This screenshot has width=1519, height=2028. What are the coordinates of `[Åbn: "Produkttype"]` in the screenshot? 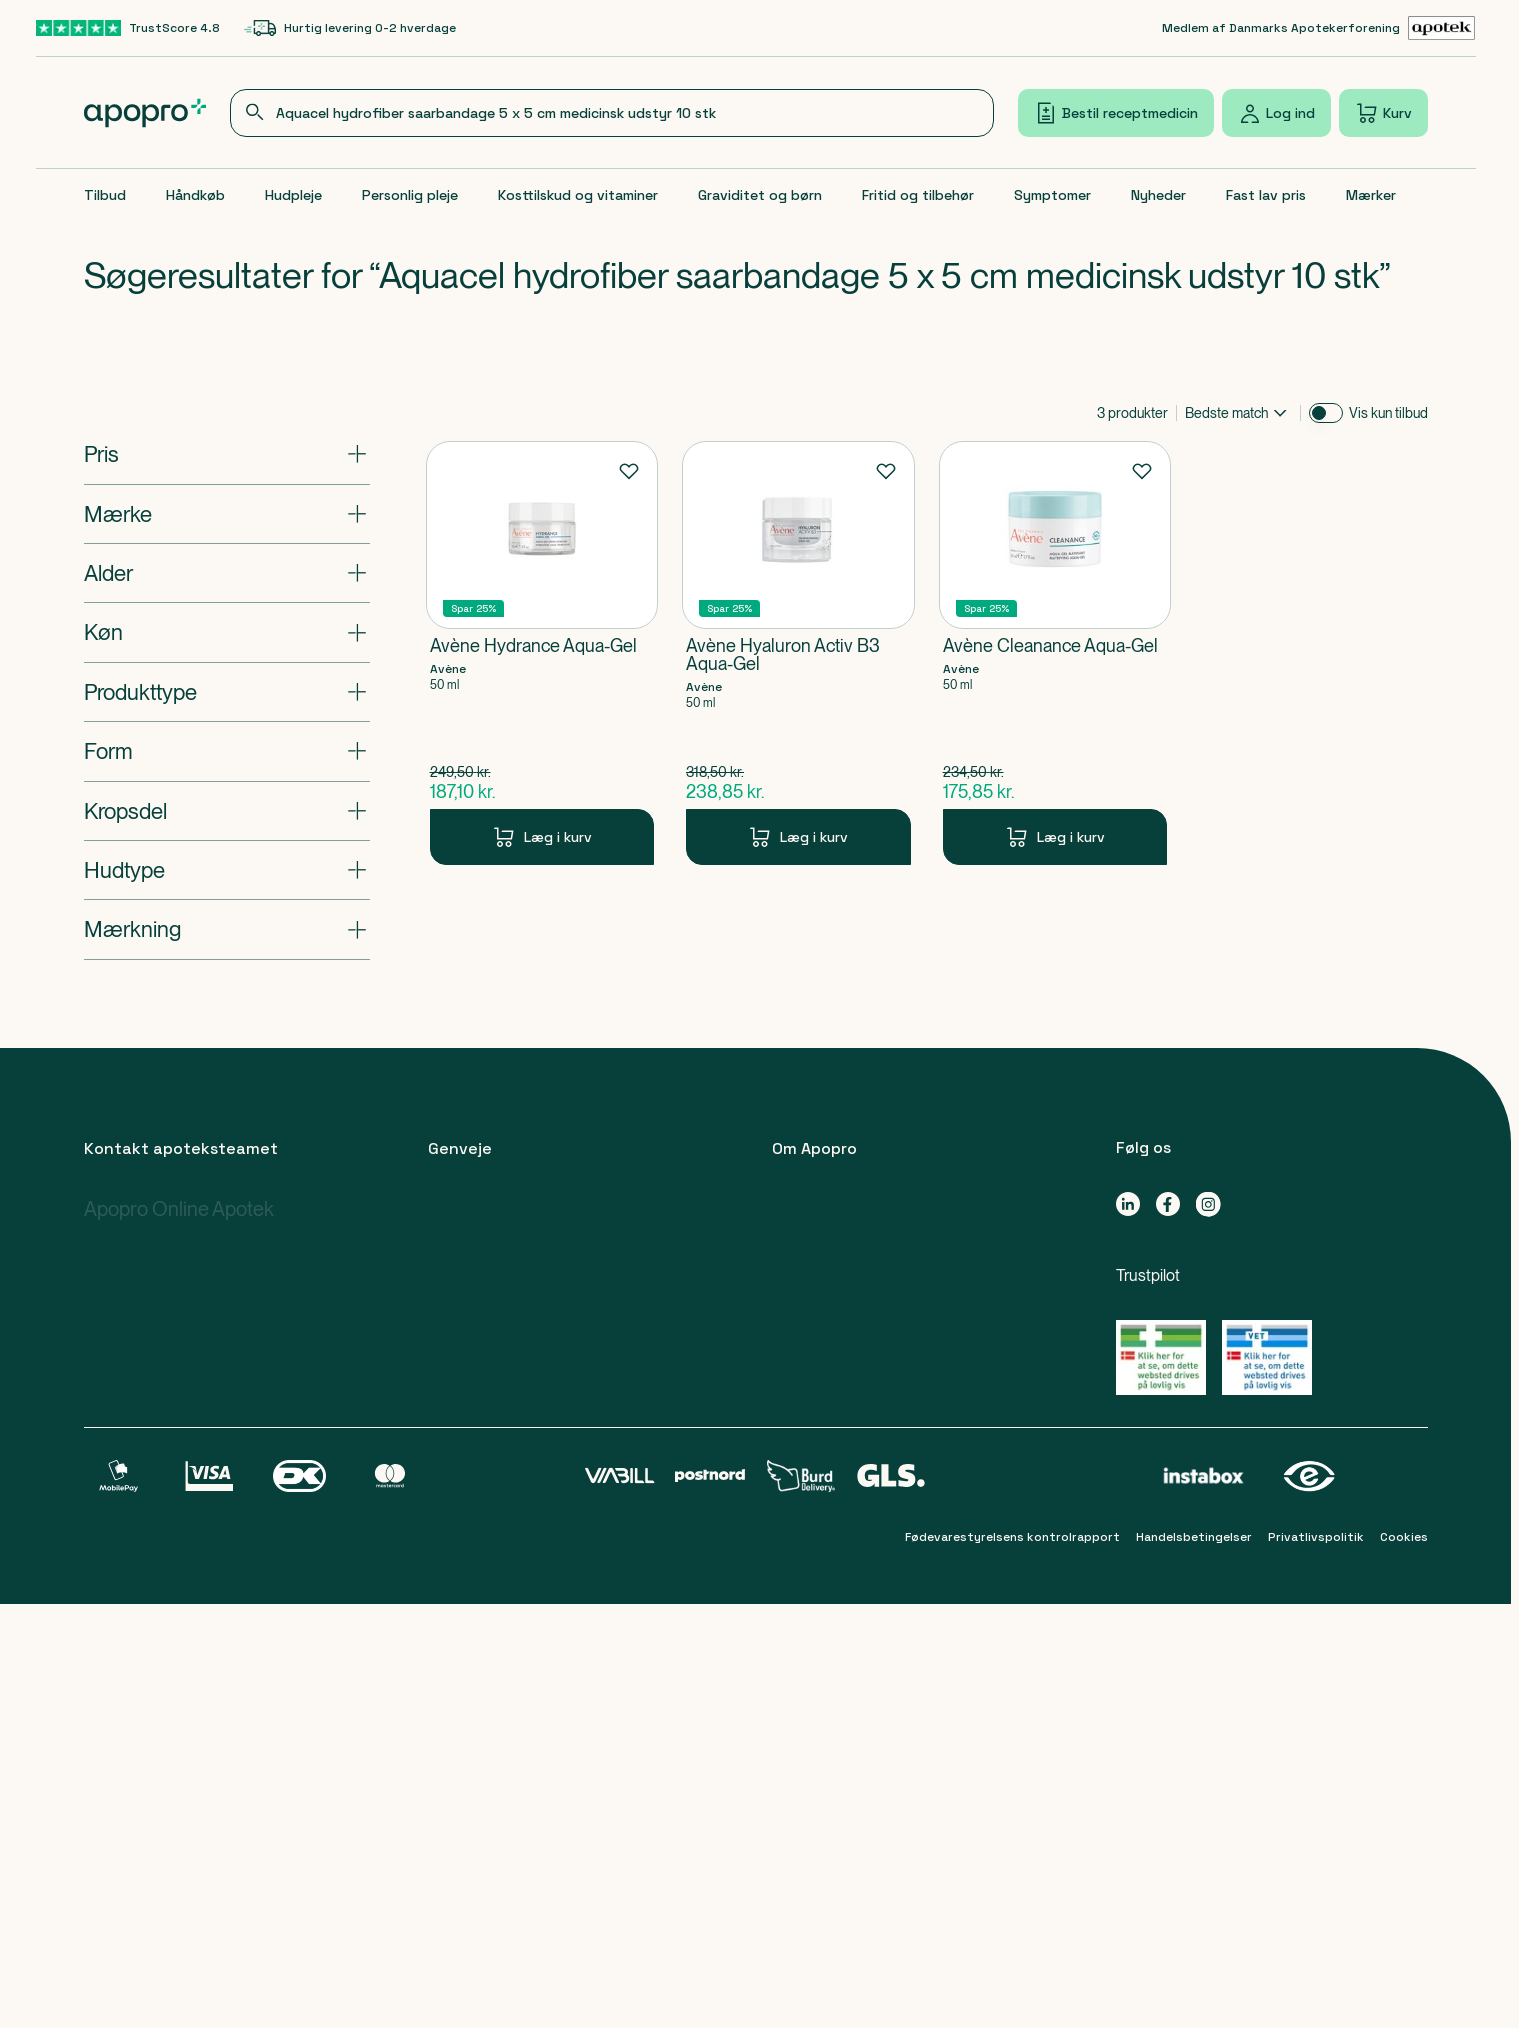 It's located at (227, 692).